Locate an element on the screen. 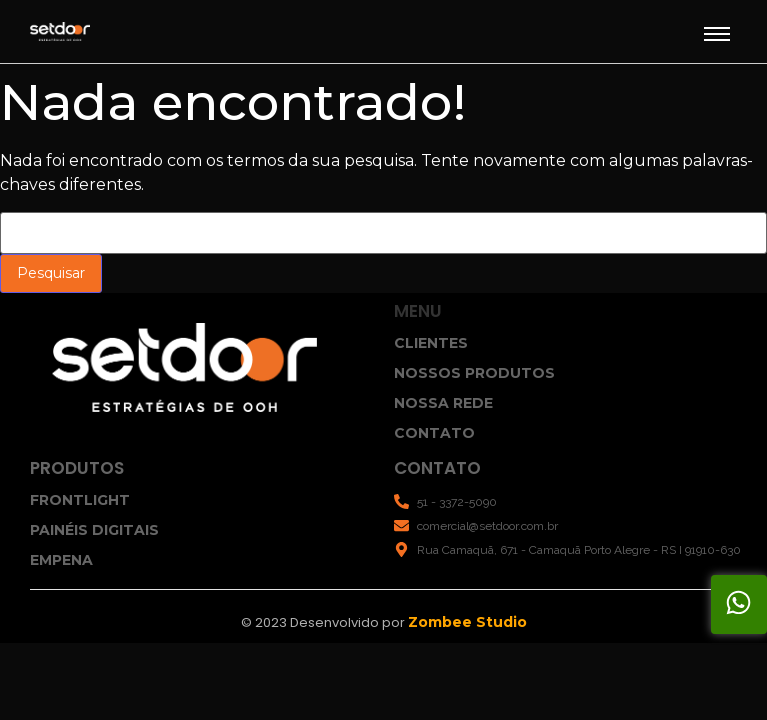 The width and height of the screenshot is (767, 720). EMPENA is located at coordinates (61, 560).